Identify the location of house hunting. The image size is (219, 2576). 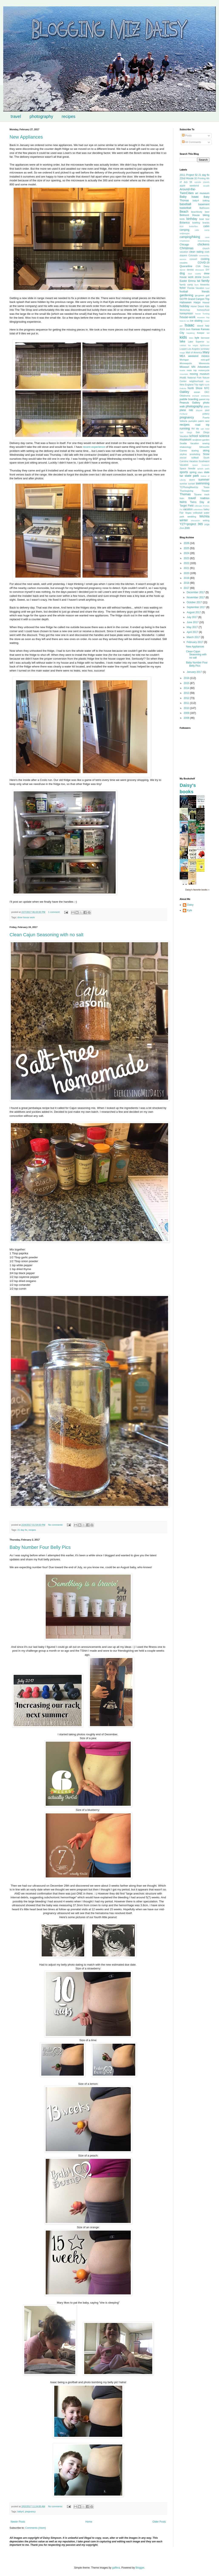
(202, 313).